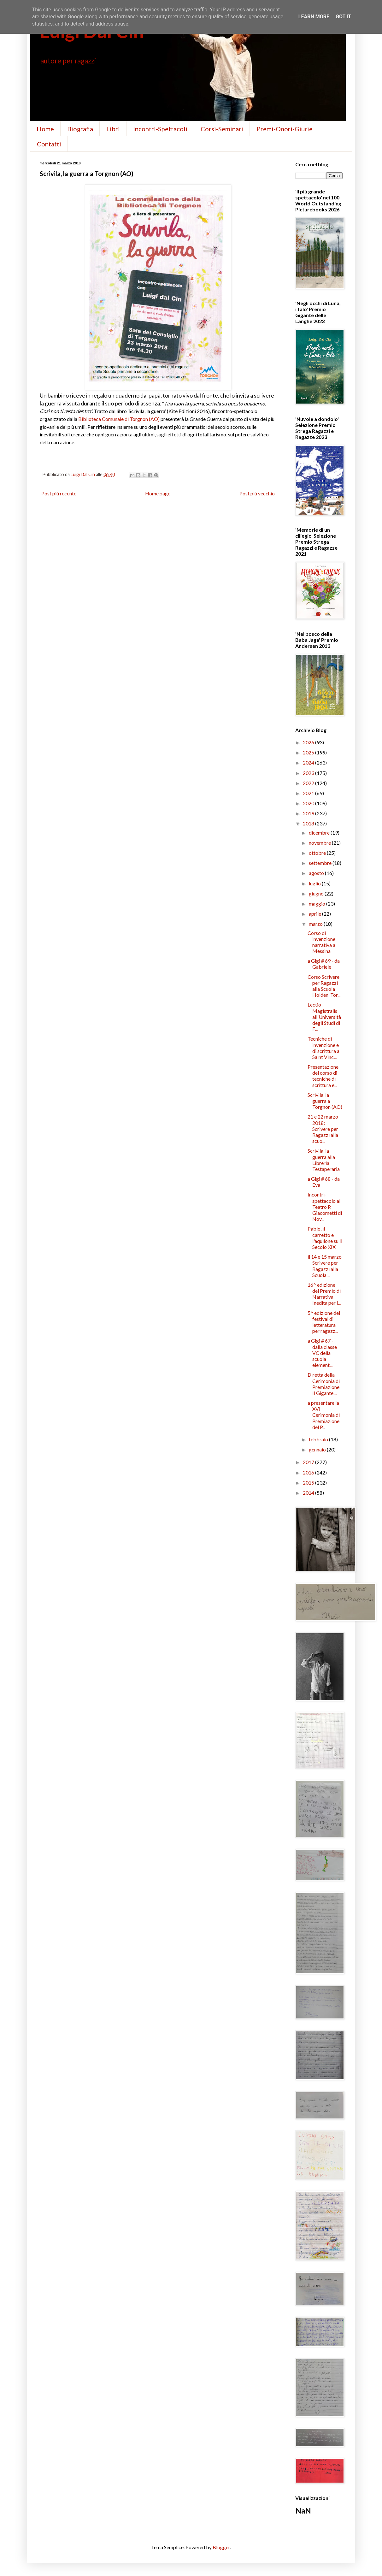  I want to click on febbraio, so click(319, 1439).